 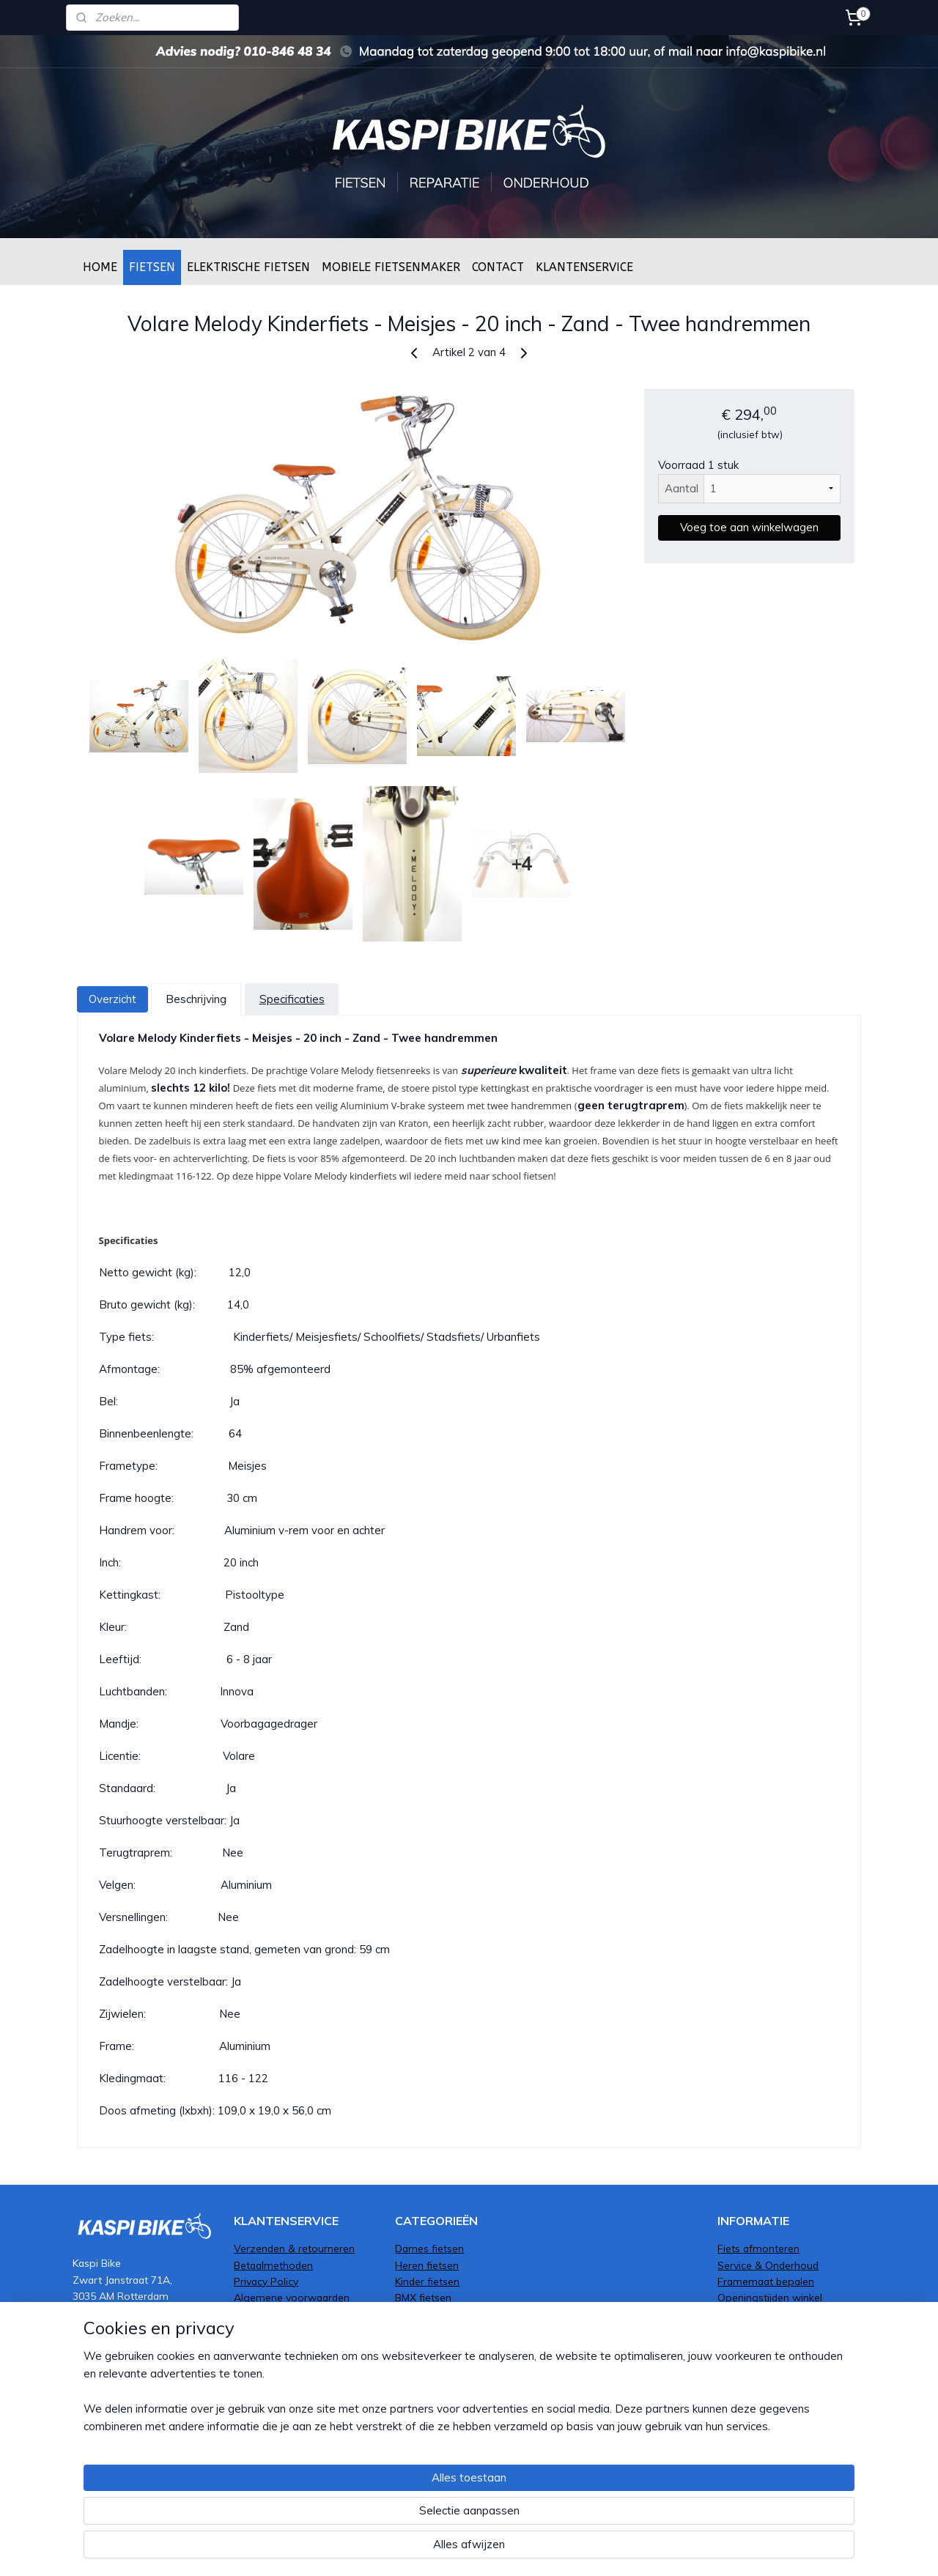 What do you see at coordinates (768, 2265) in the screenshot?
I see `Service & Onderhoud` at bounding box center [768, 2265].